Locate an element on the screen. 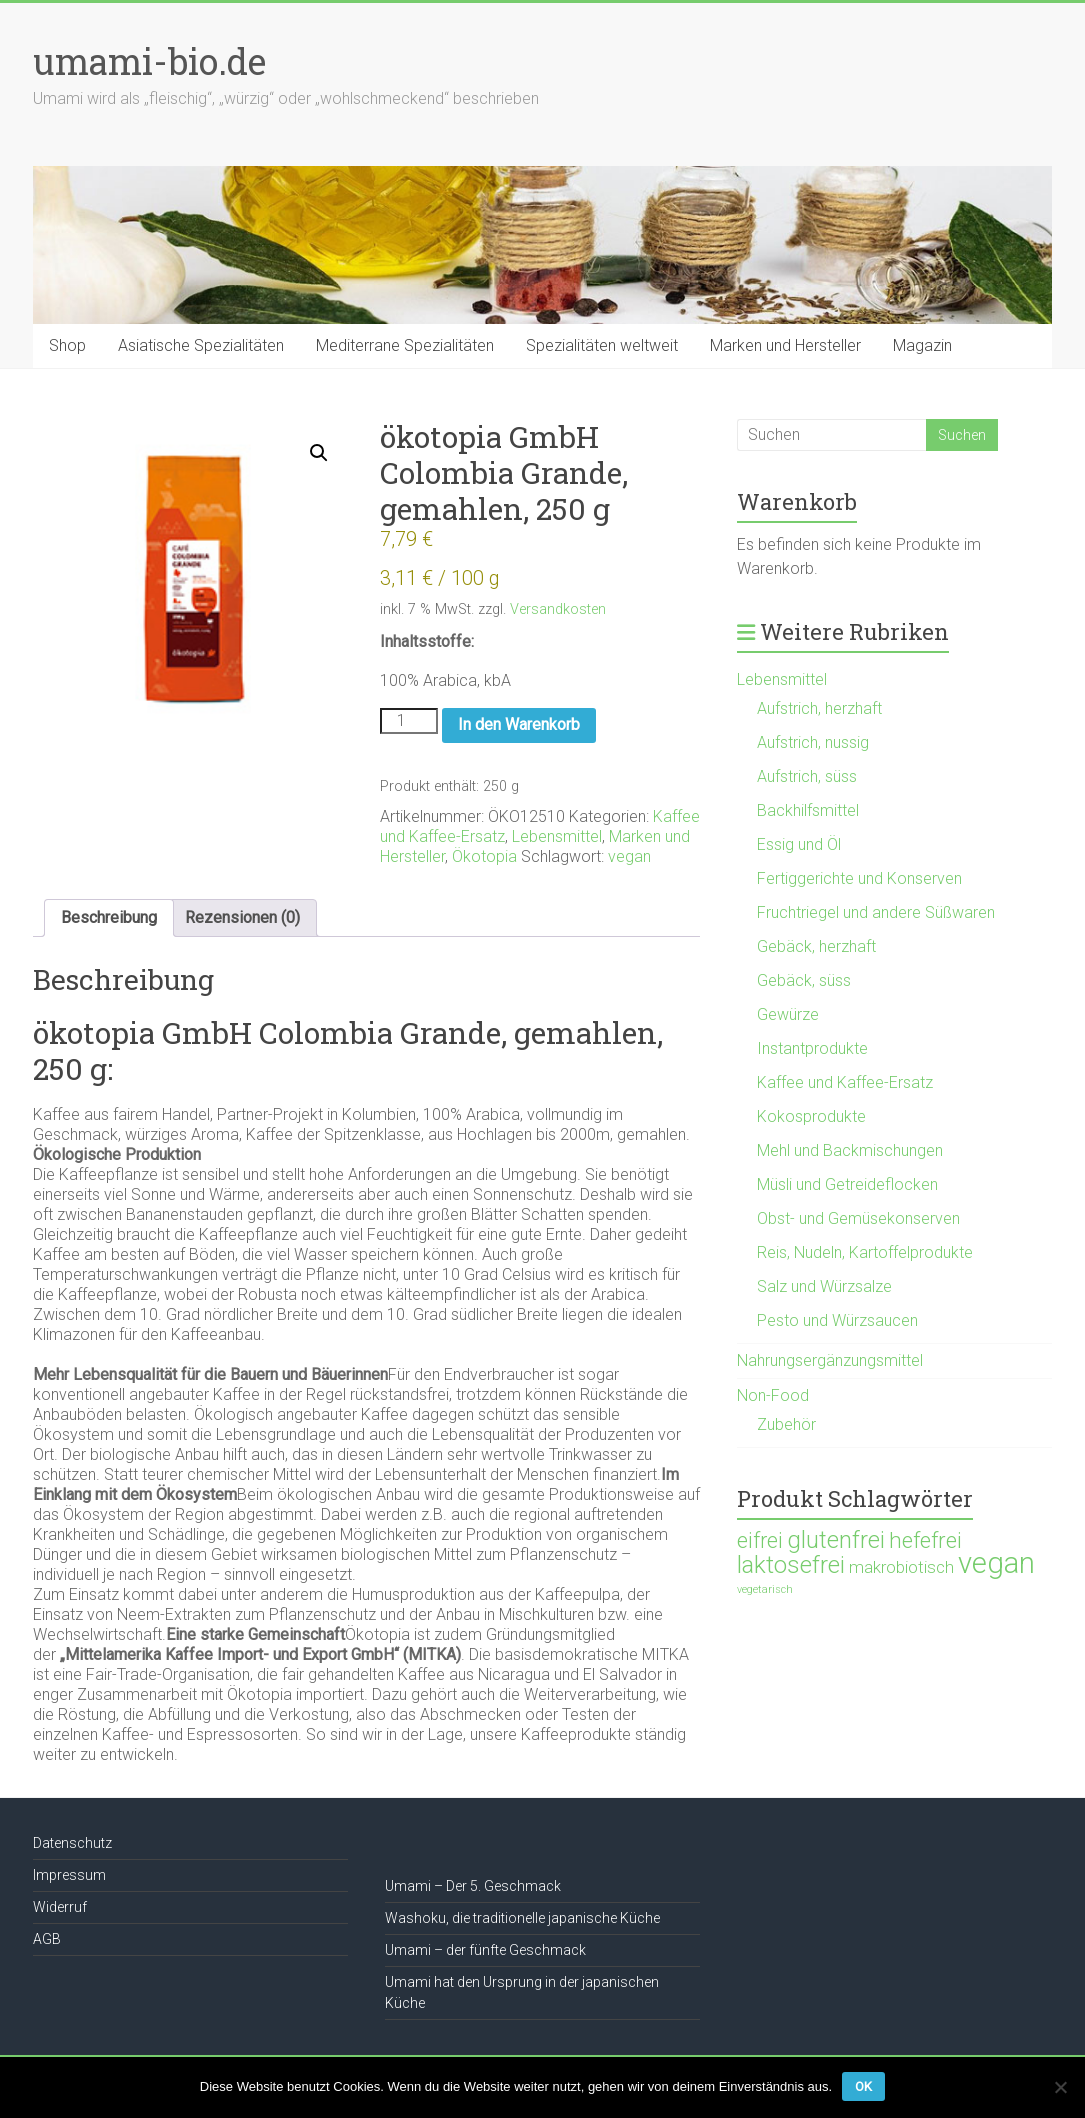  vegan [vegan (1.119 Produkte)] is located at coordinates (996, 1563).